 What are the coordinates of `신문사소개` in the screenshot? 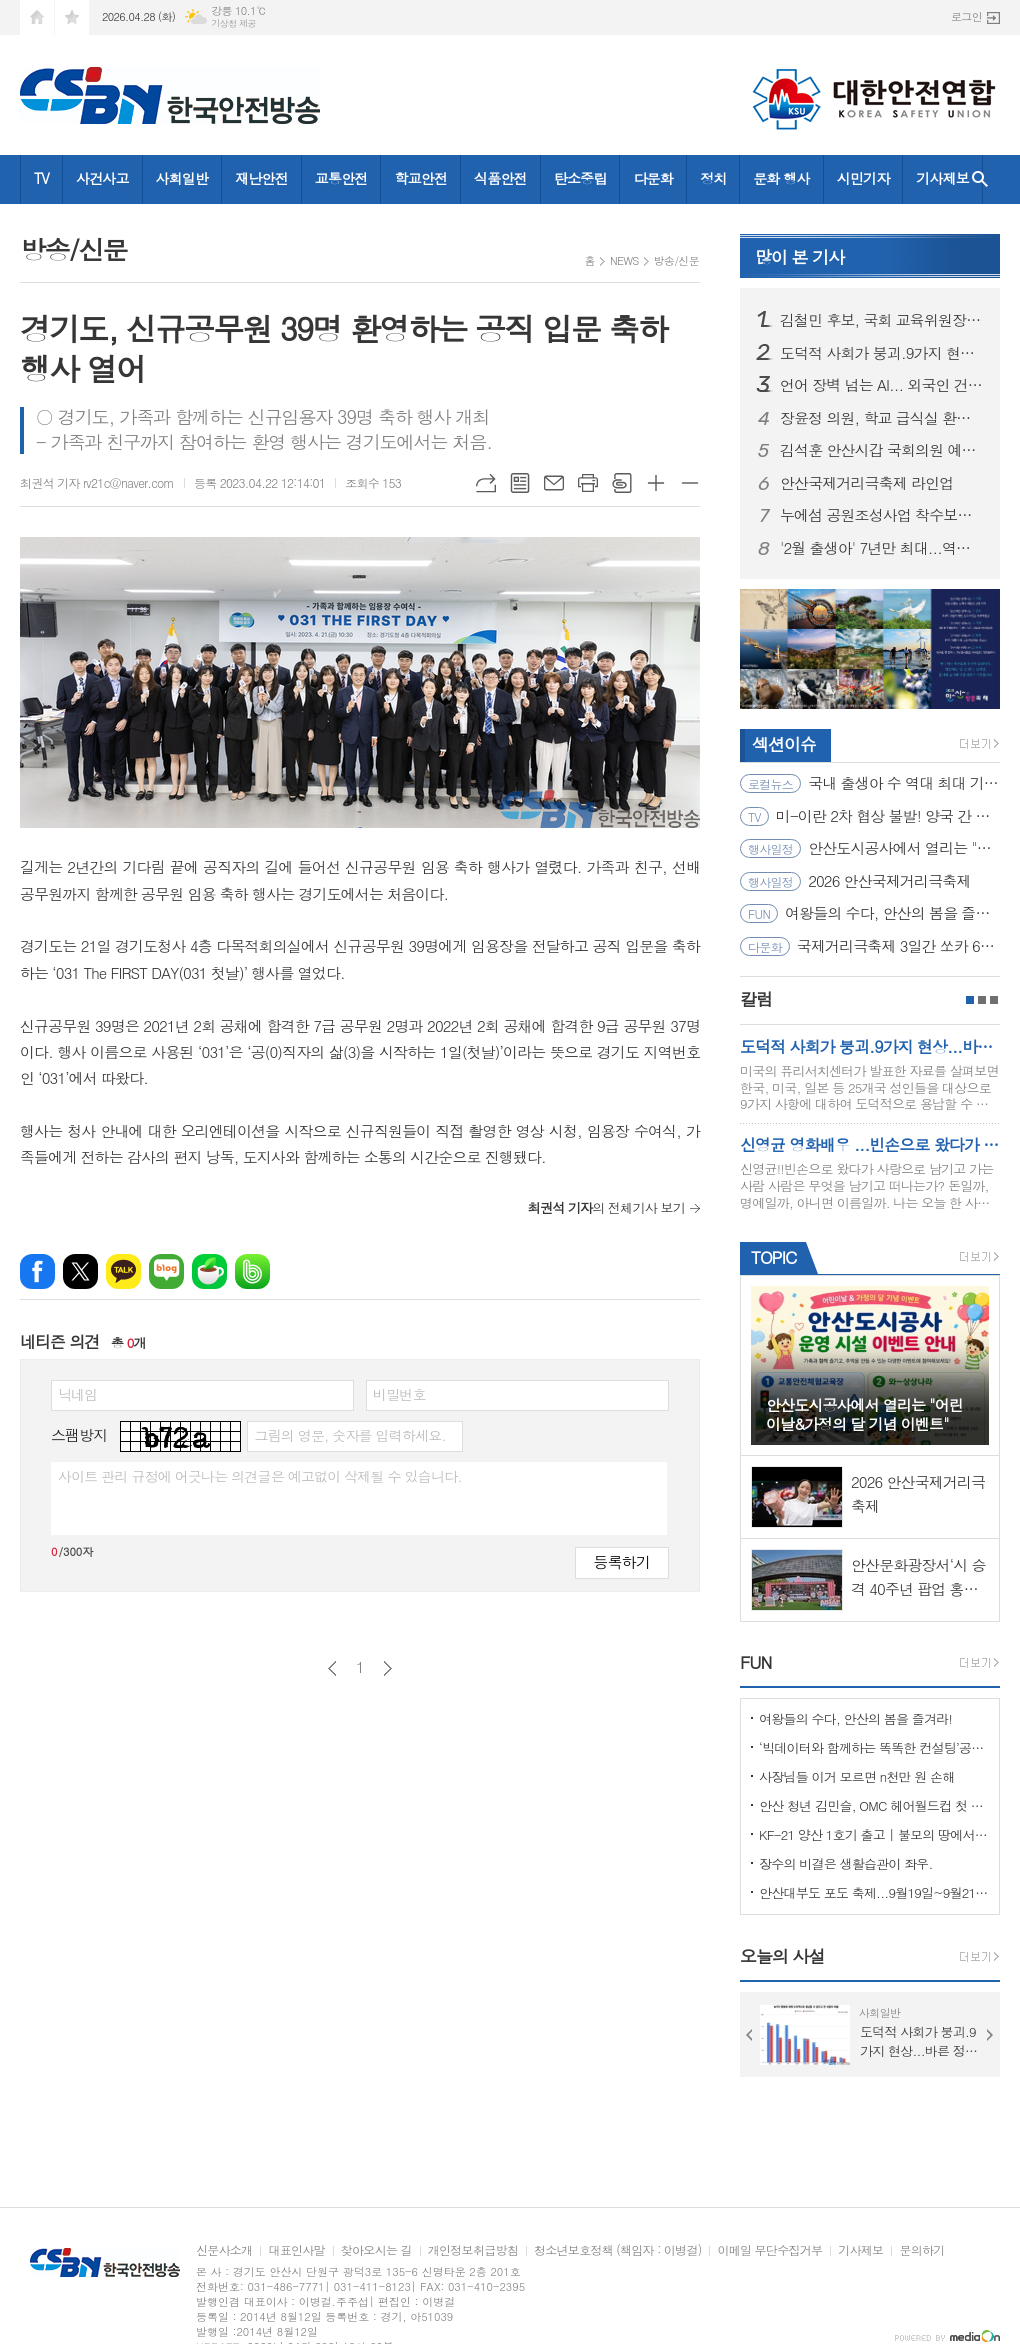 It's located at (224, 2250).